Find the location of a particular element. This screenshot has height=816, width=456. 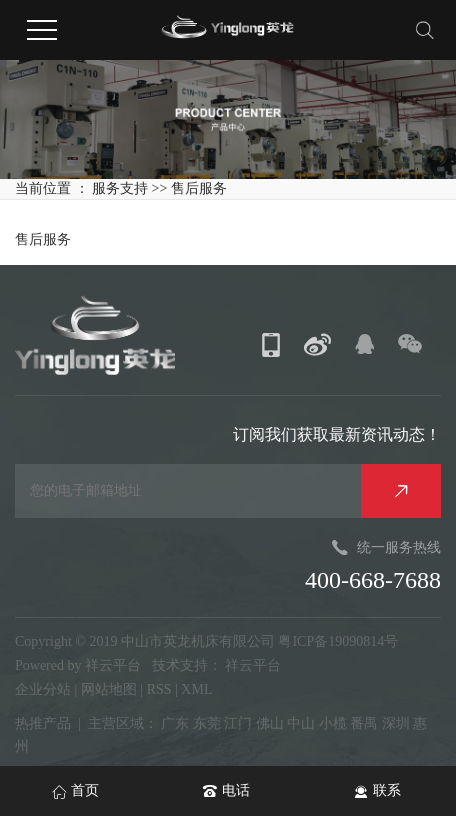

深圳 is located at coordinates (396, 723).